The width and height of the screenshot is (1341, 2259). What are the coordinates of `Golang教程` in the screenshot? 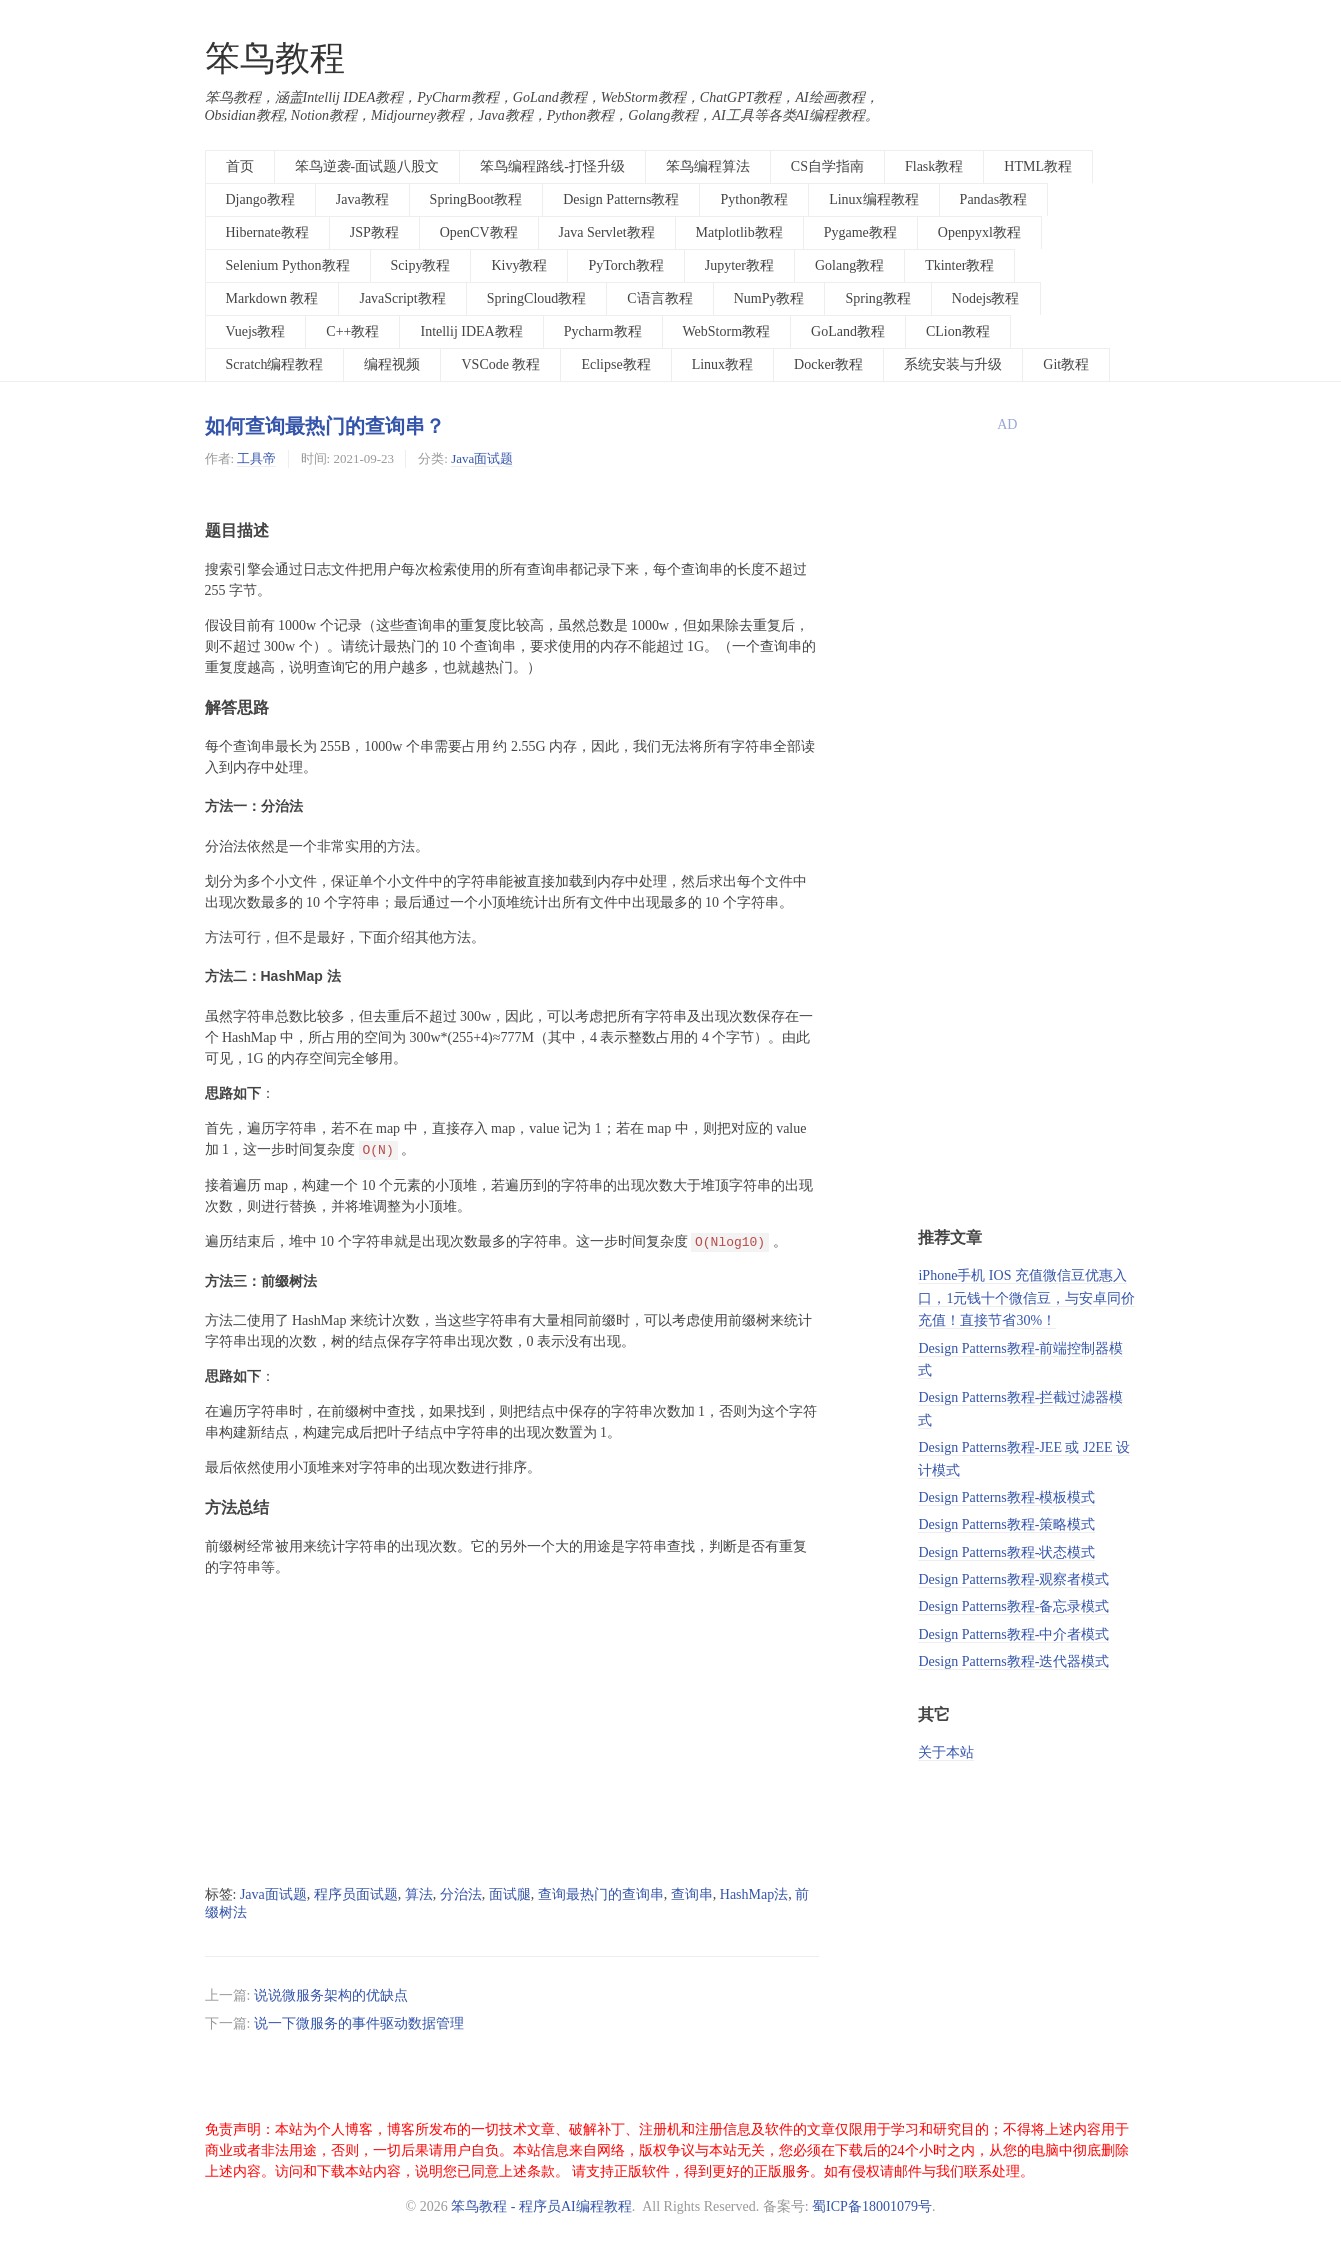 It's located at (849, 265).